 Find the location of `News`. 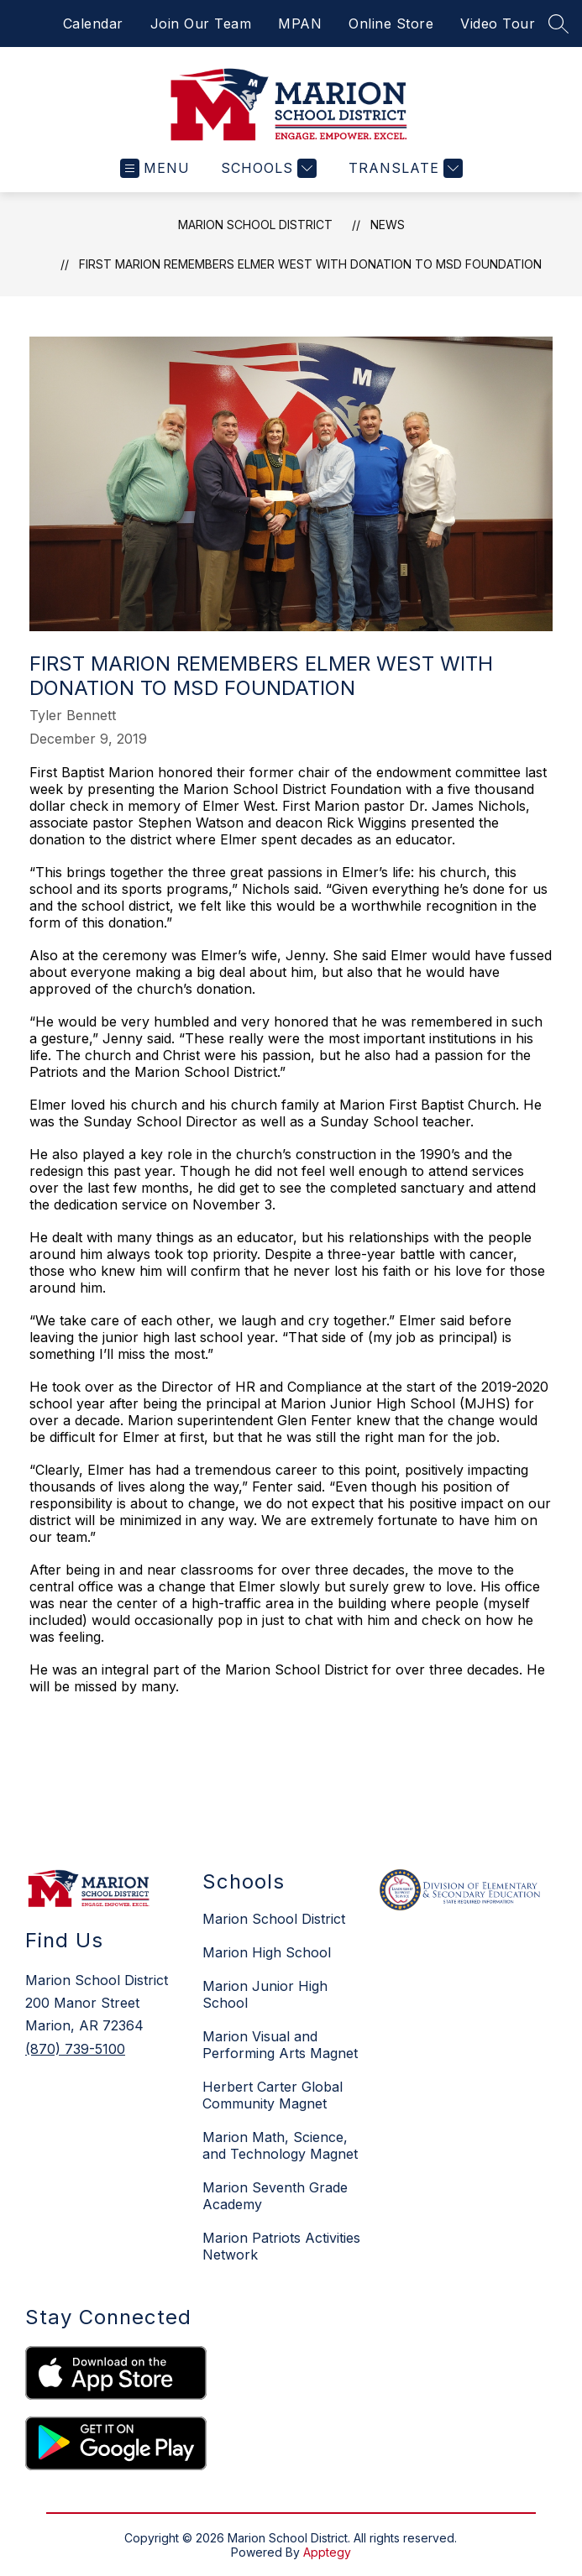

News is located at coordinates (387, 224).